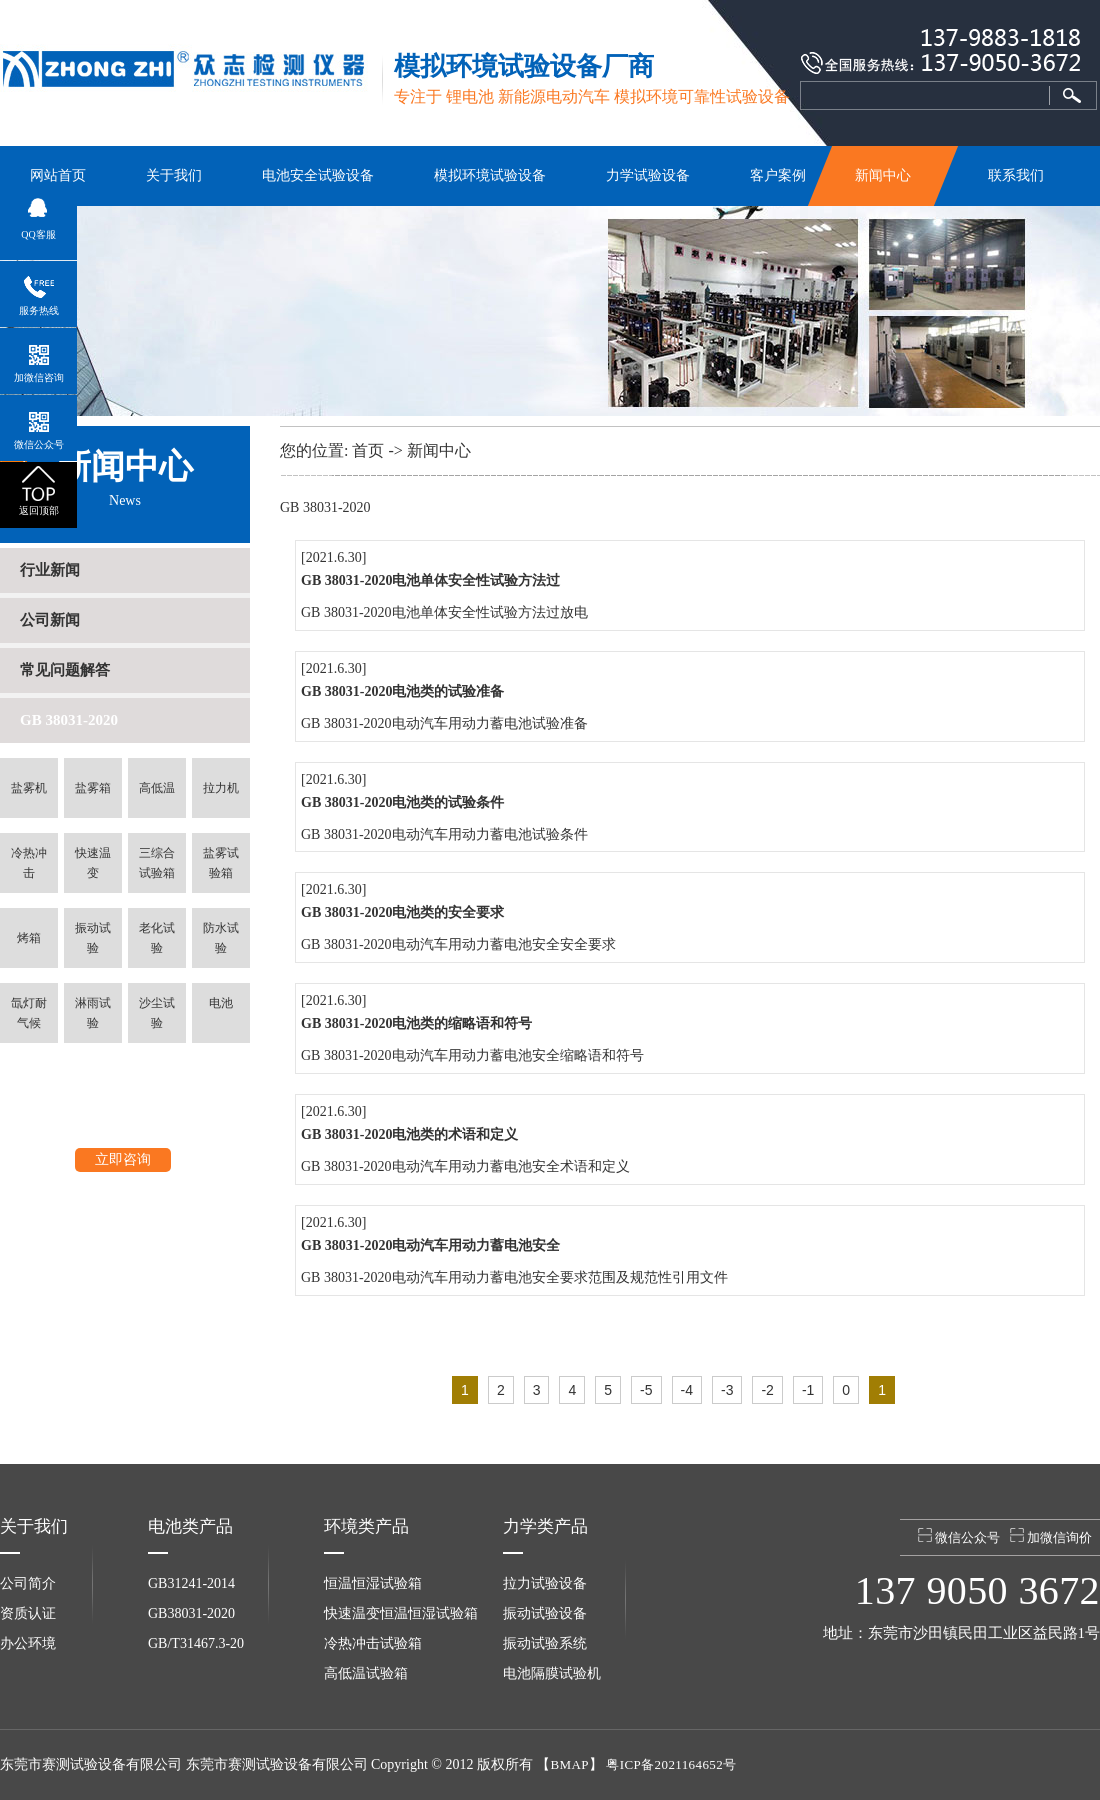 This screenshot has height=1800, width=1100. I want to click on 快速温变恒温恒湿试验箱, so click(401, 1613).